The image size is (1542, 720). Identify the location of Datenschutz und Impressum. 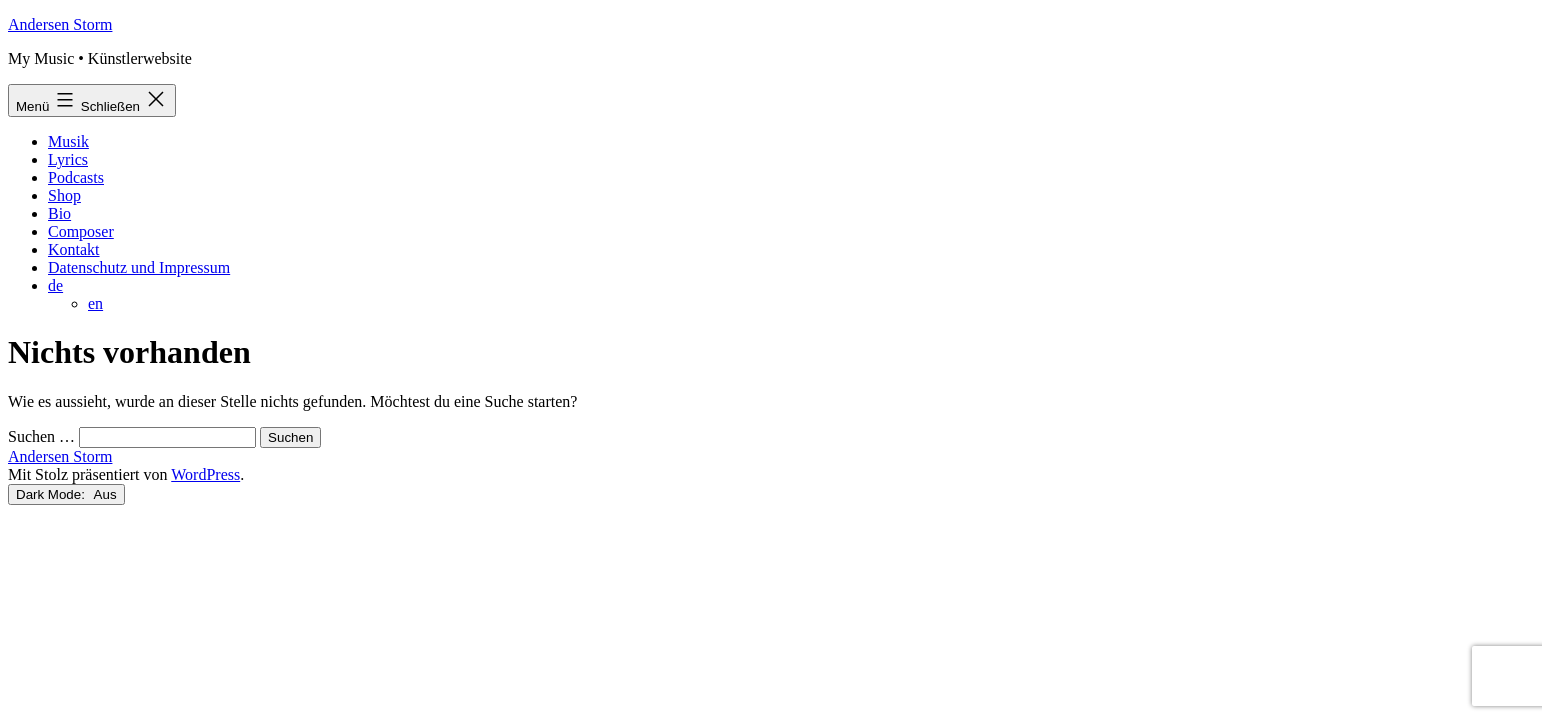
(139, 267).